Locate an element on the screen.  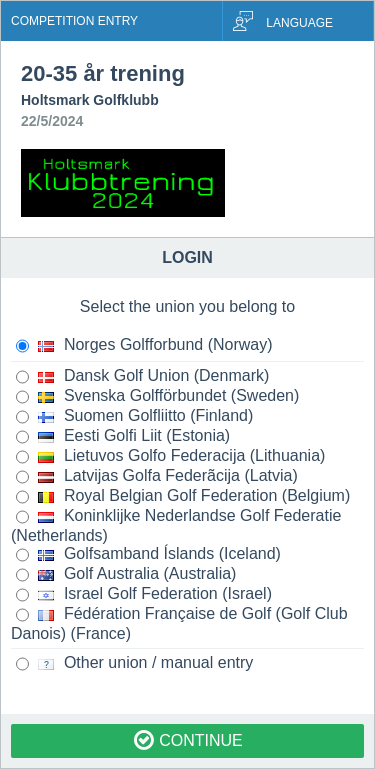
Golf Australia (Australia) is located at coordinates (126, 575).